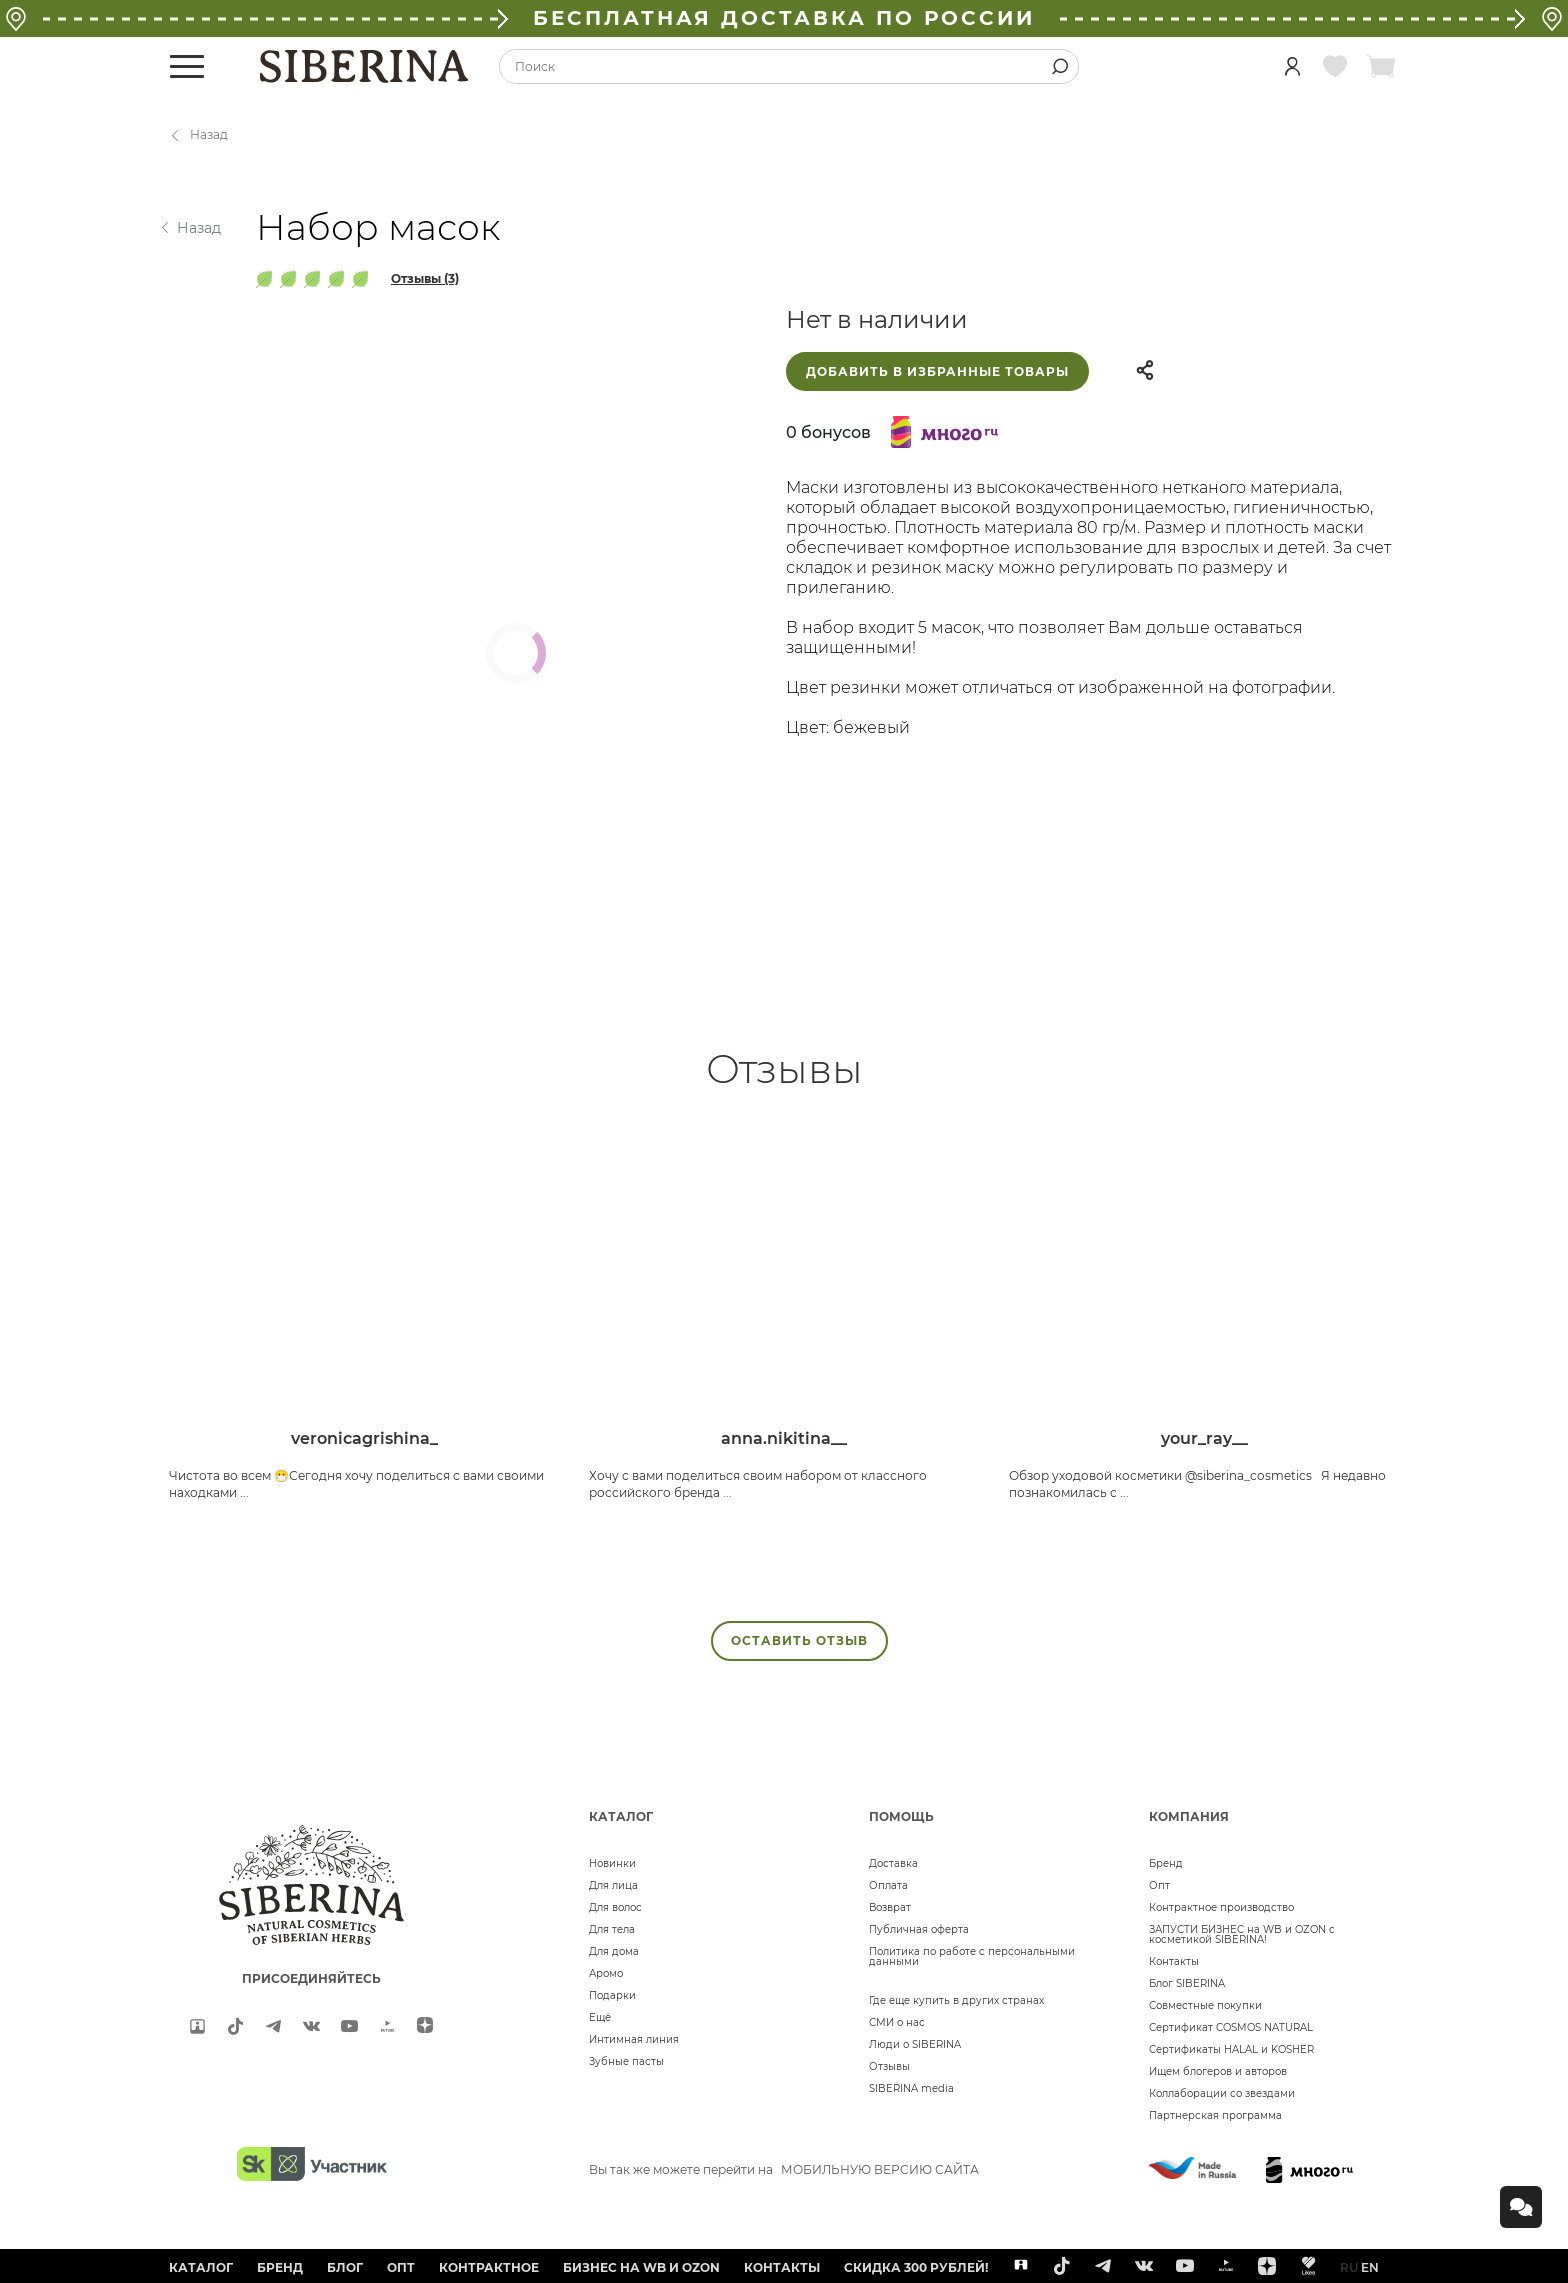 This screenshot has width=1568, height=2283. Describe the element at coordinates (888, 1885) in the screenshot. I see `Оплата` at that location.